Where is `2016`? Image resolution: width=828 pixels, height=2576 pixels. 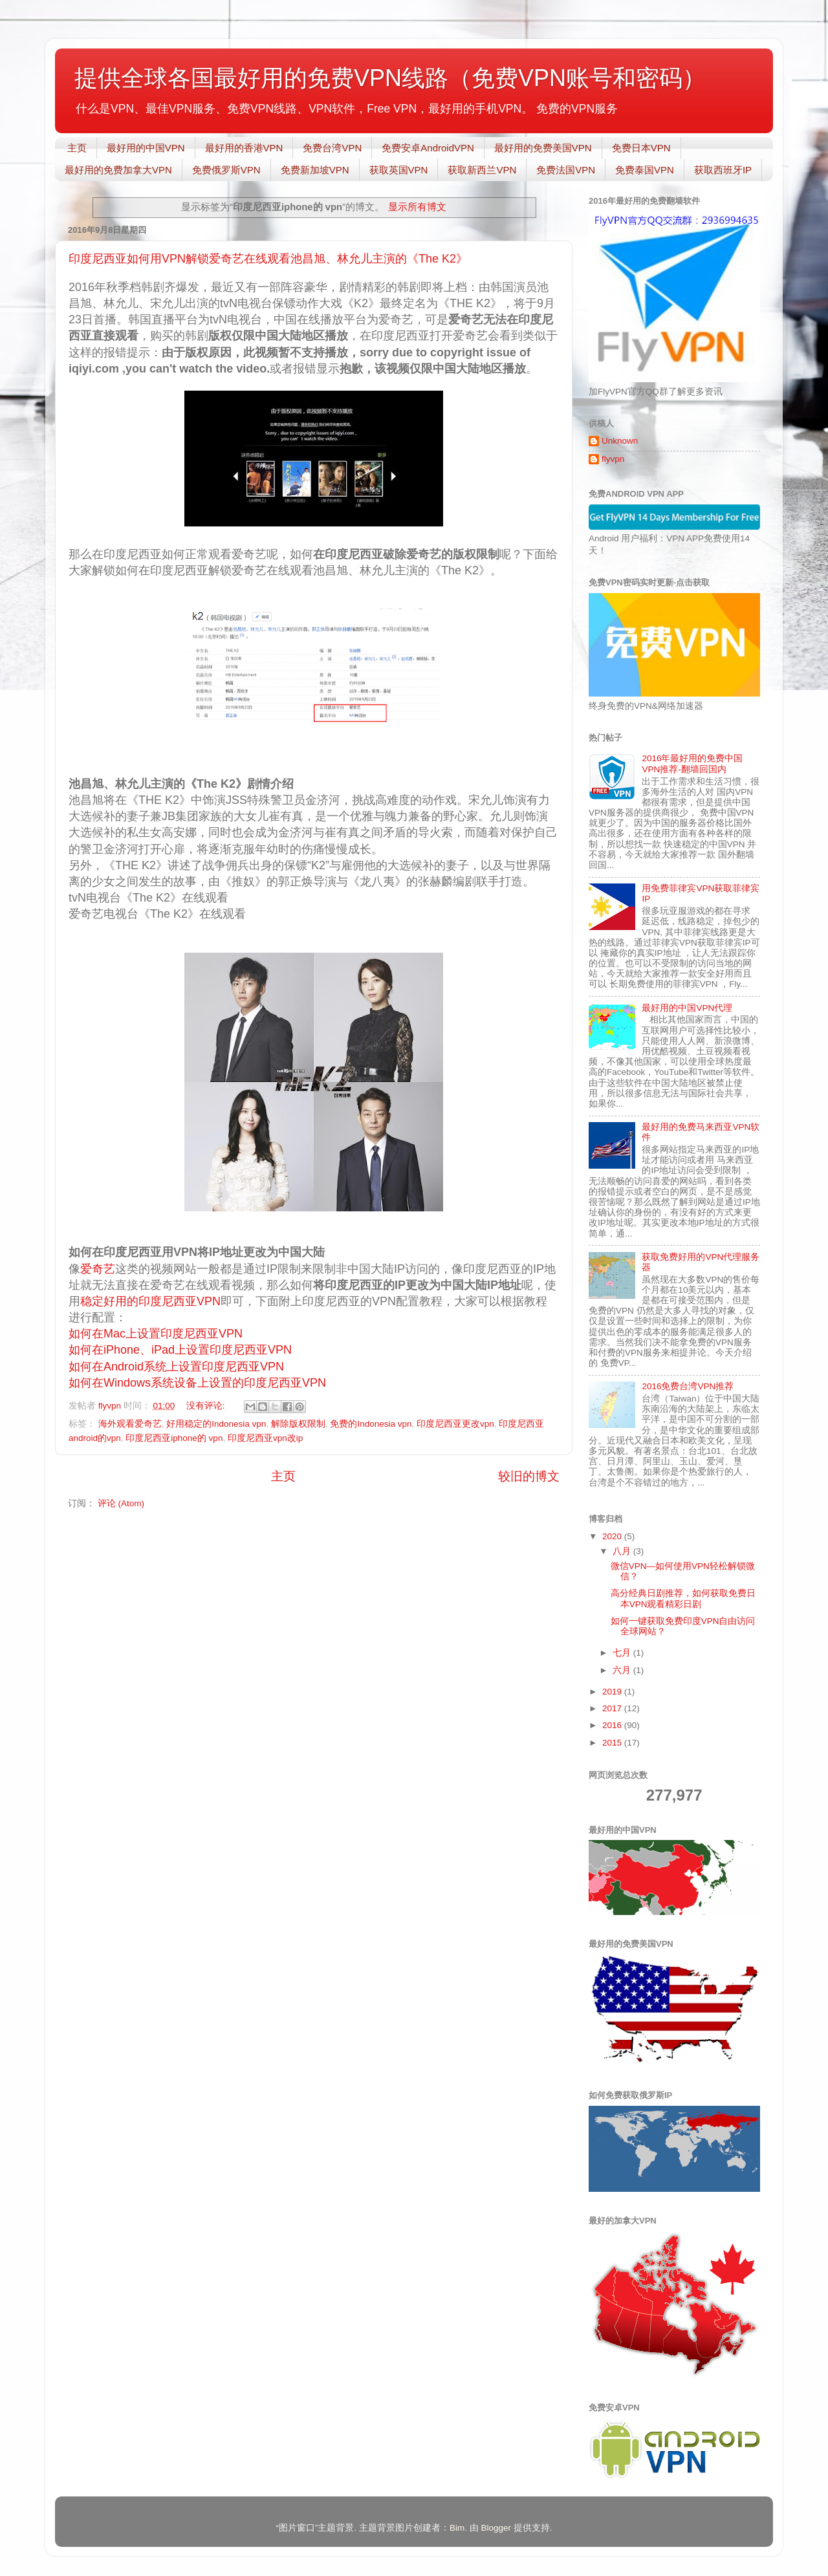
2016 is located at coordinates (613, 1725).